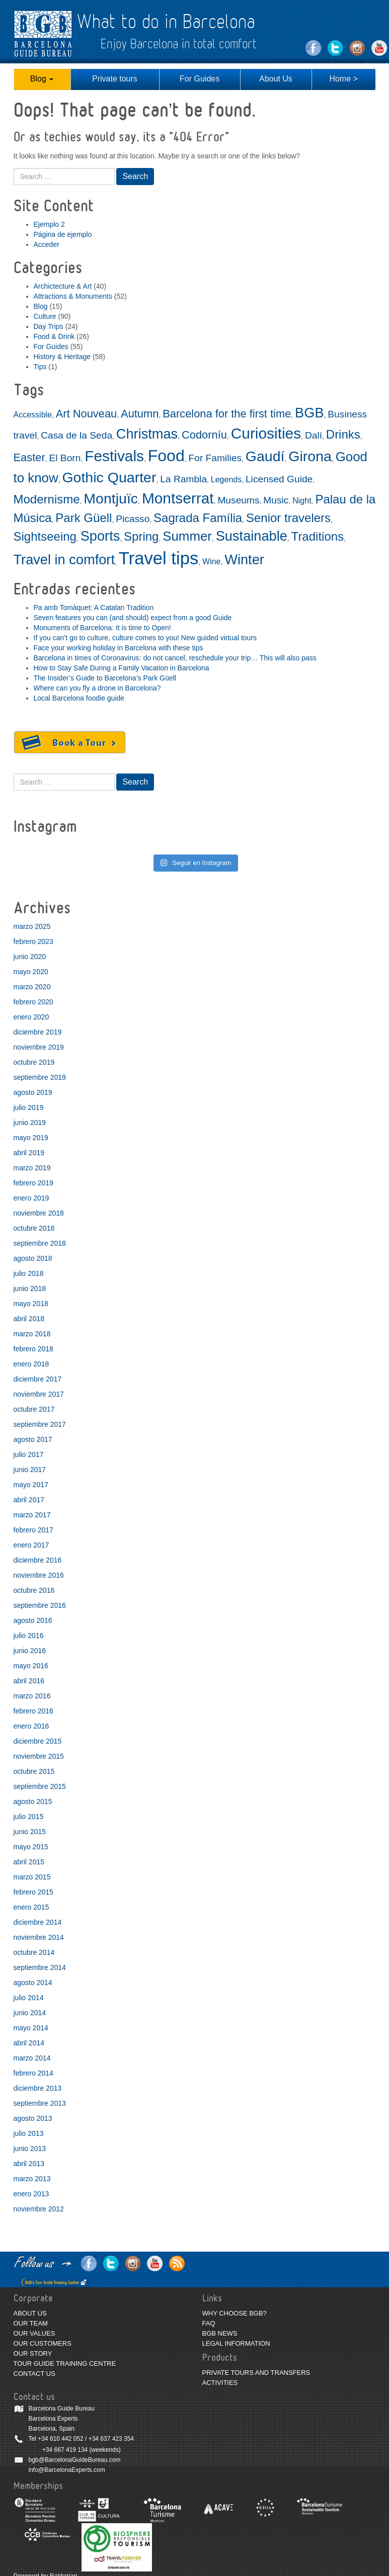  Describe the element at coordinates (33, 1258) in the screenshot. I see `agosto 2018` at that location.